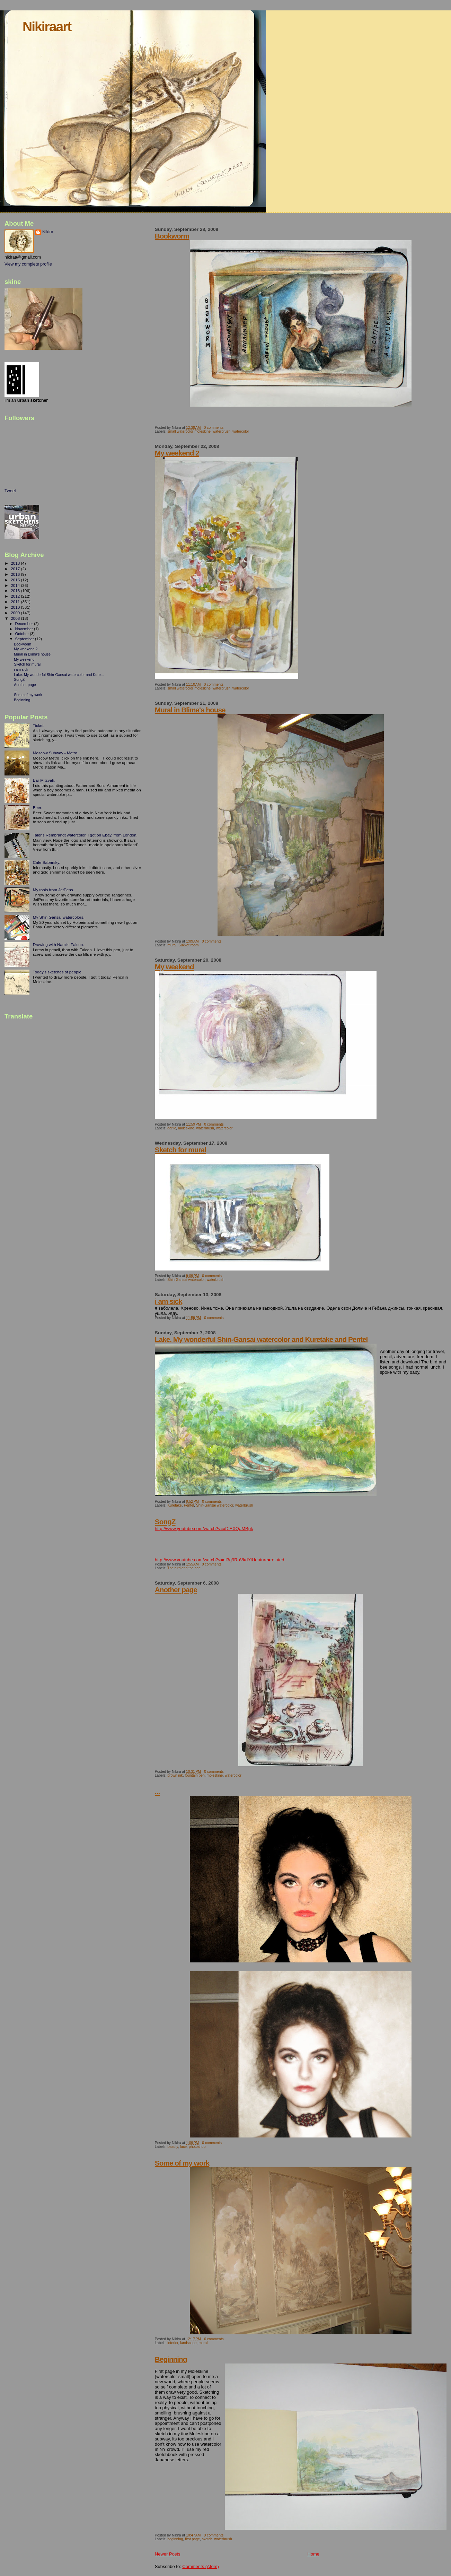 The width and height of the screenshot is (451, 2576). What do you see at coordinates (207, 2539) in the screenshot?
I see `sketch` at bounding box center [207, 2539].